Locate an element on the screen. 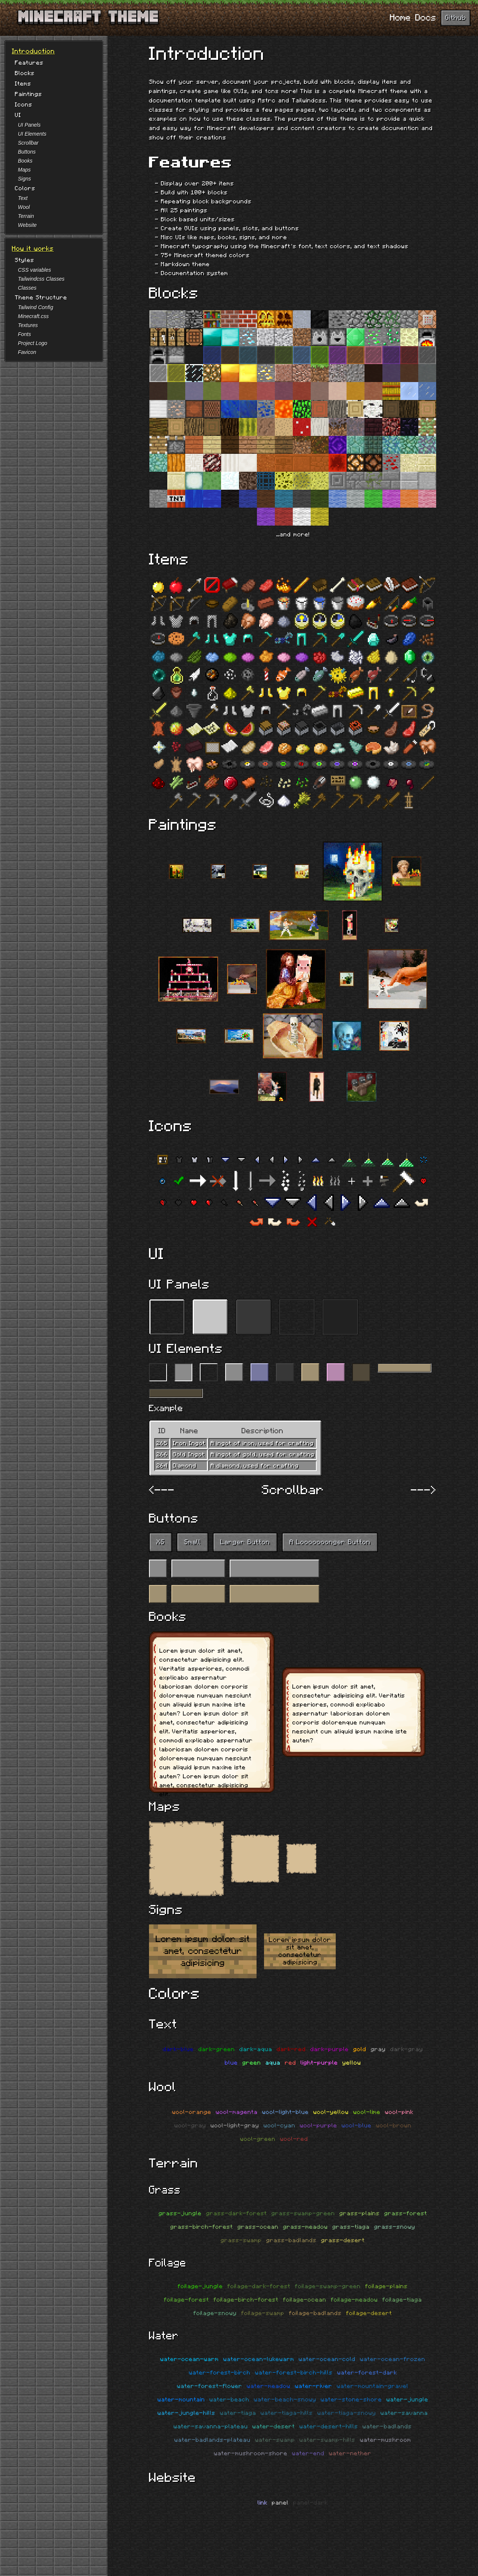 This screenshot has height=2576, width=478. Wool is located at coordinates (24, 207).